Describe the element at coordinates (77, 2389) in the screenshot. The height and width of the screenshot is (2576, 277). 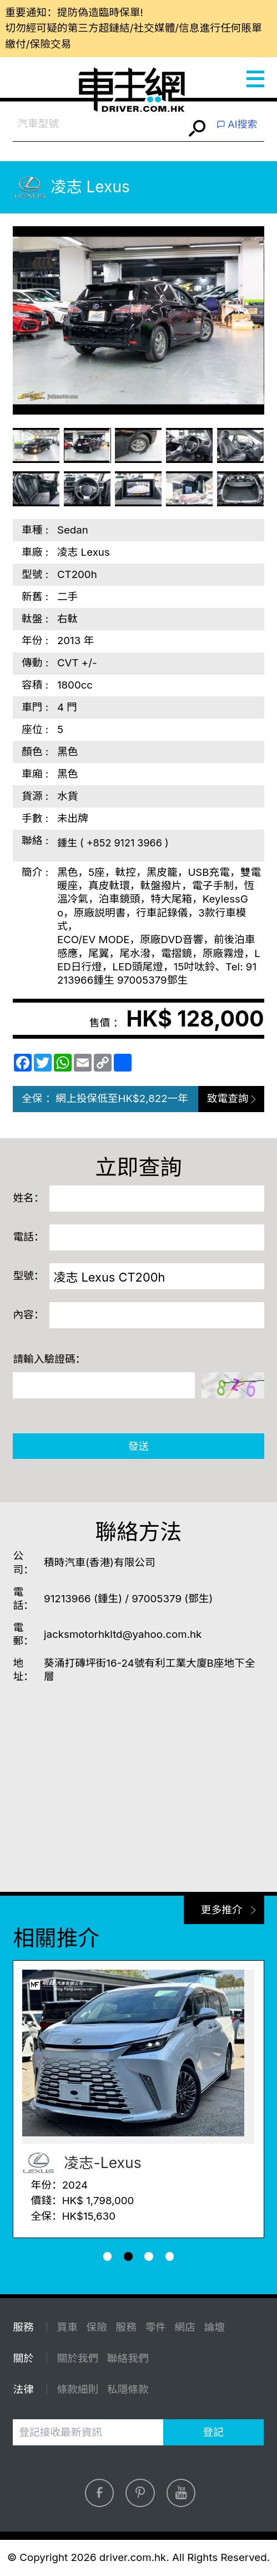
I see `條款細則` at that location.